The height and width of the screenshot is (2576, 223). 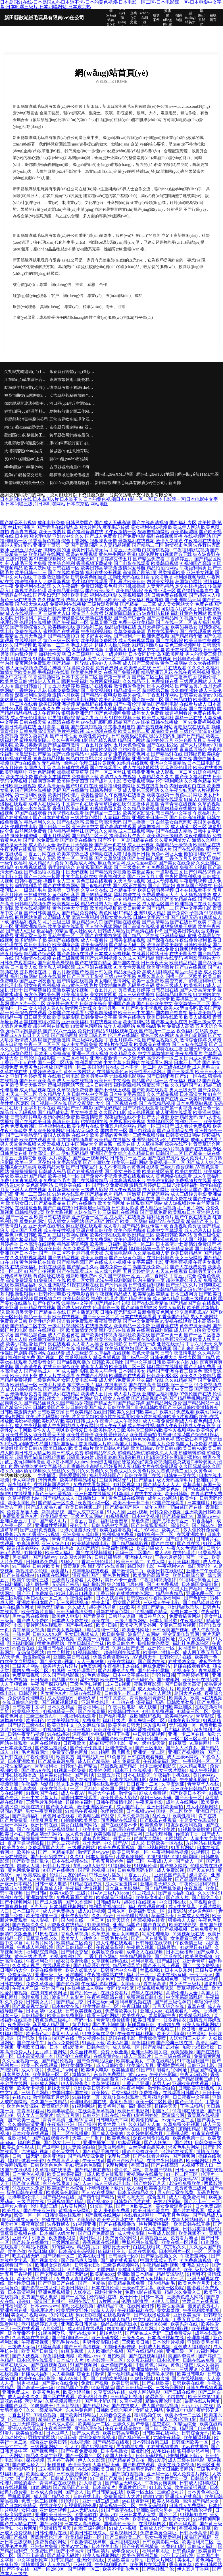 I want to click on 成人动漫一区, so click(x=127, y=903).